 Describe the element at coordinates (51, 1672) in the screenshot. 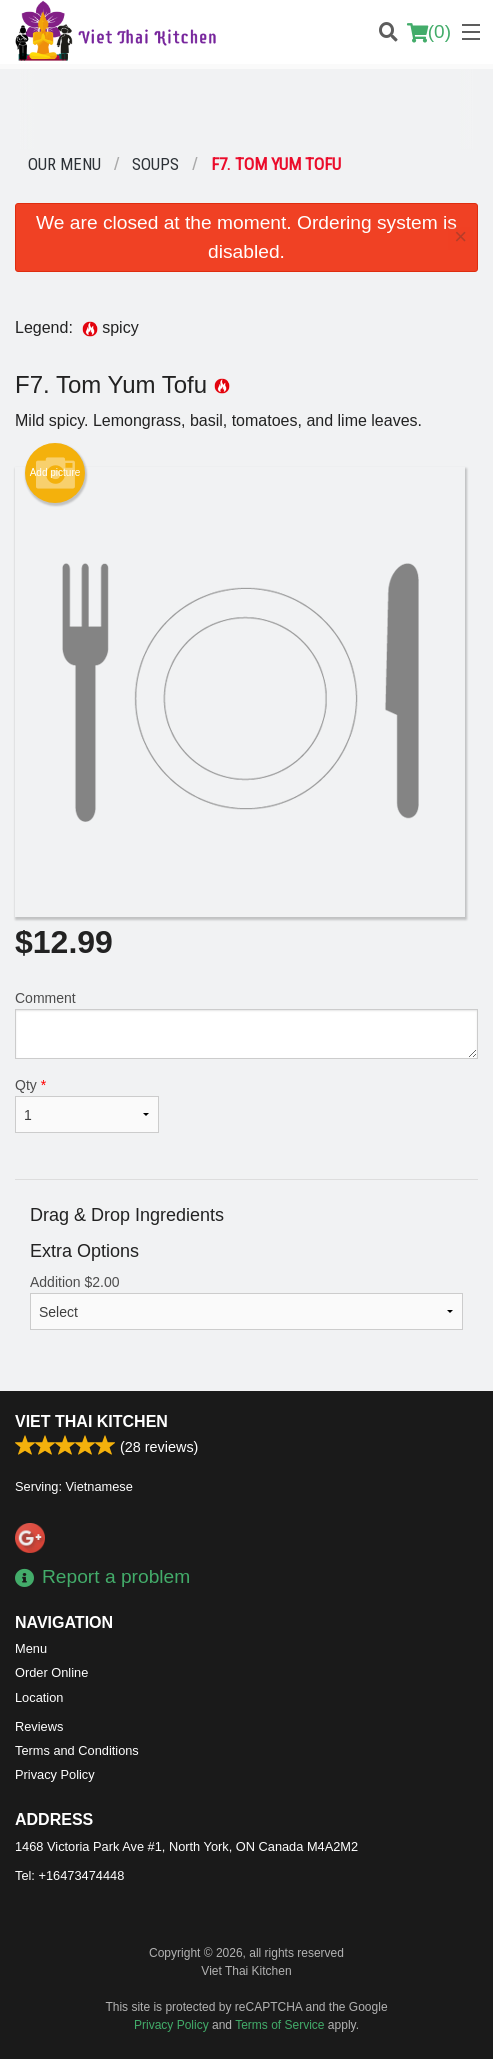

I see `Order Online` at that location.